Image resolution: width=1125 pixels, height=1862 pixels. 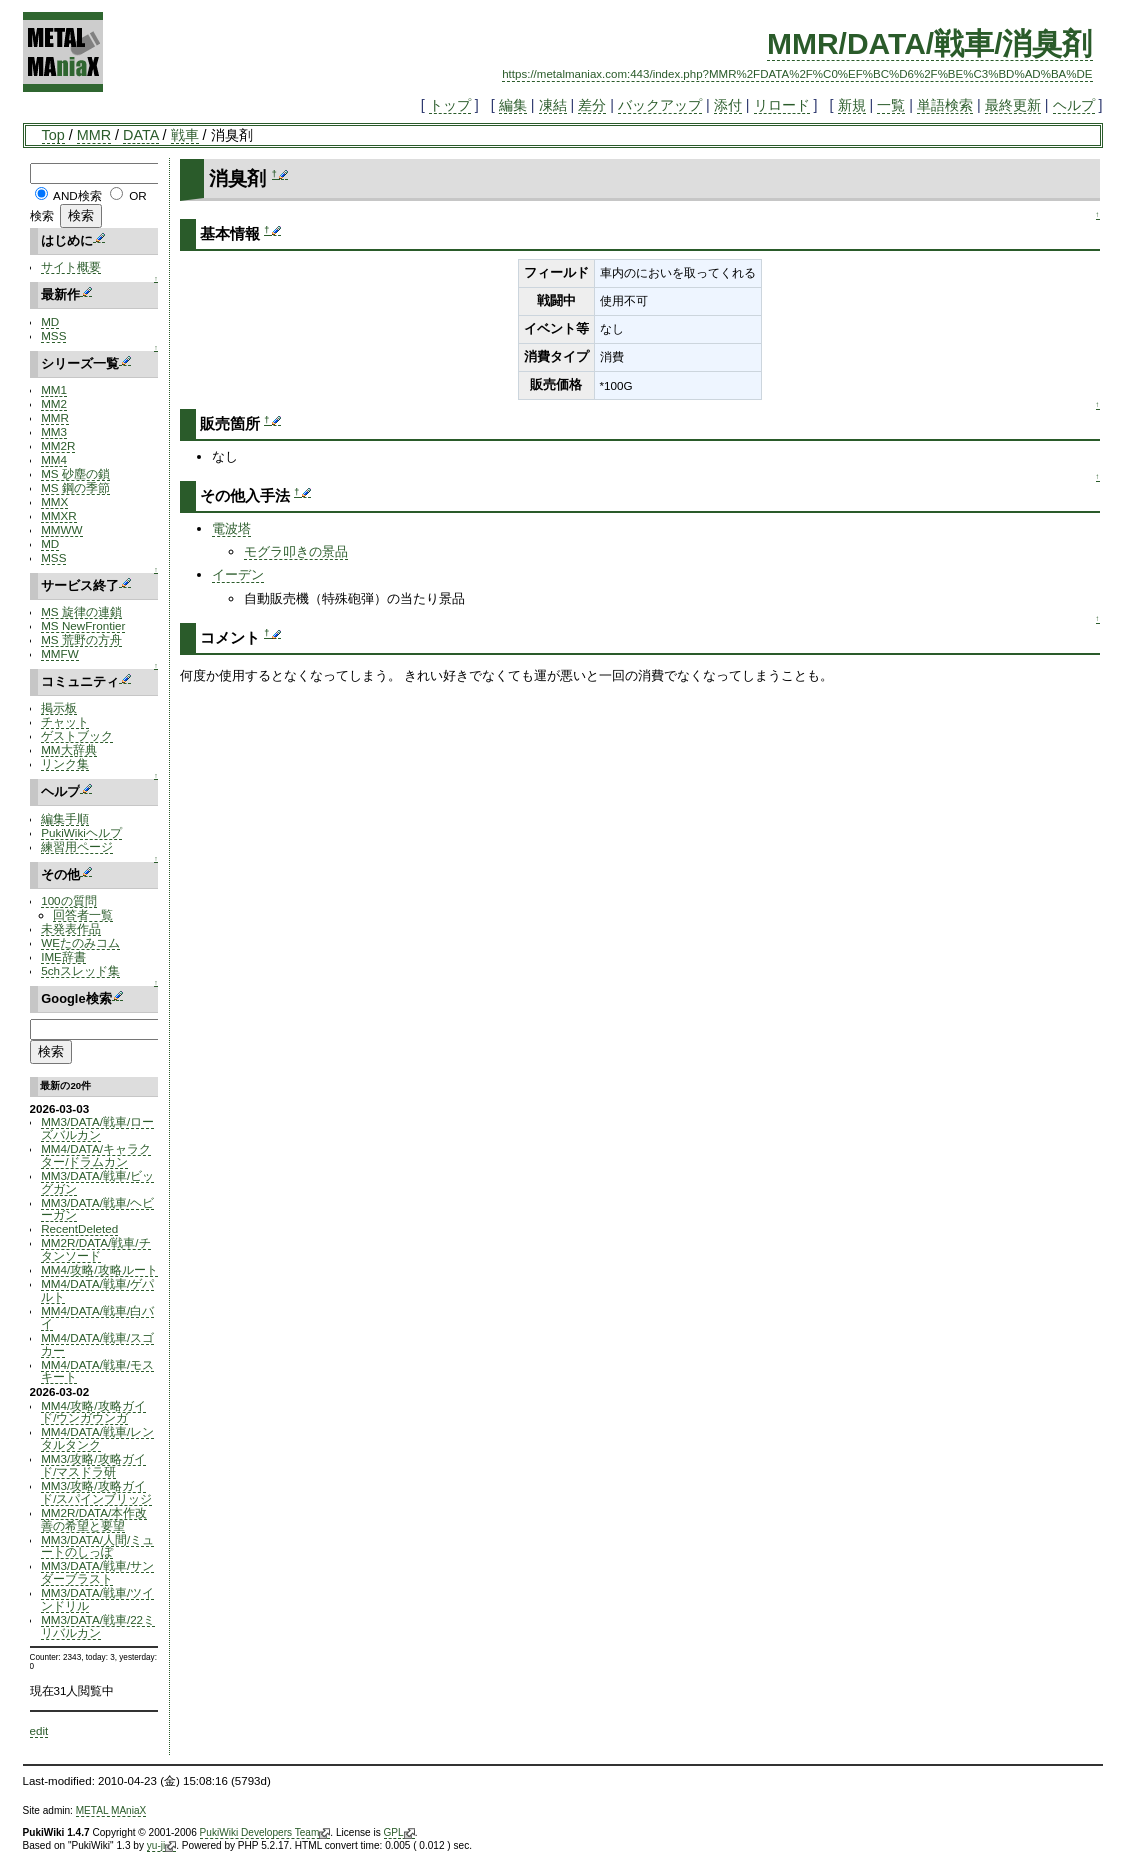 What do you see at coordinates (513, 105) in the screenshot?
I see `編集` at bounding box center [513, 105].